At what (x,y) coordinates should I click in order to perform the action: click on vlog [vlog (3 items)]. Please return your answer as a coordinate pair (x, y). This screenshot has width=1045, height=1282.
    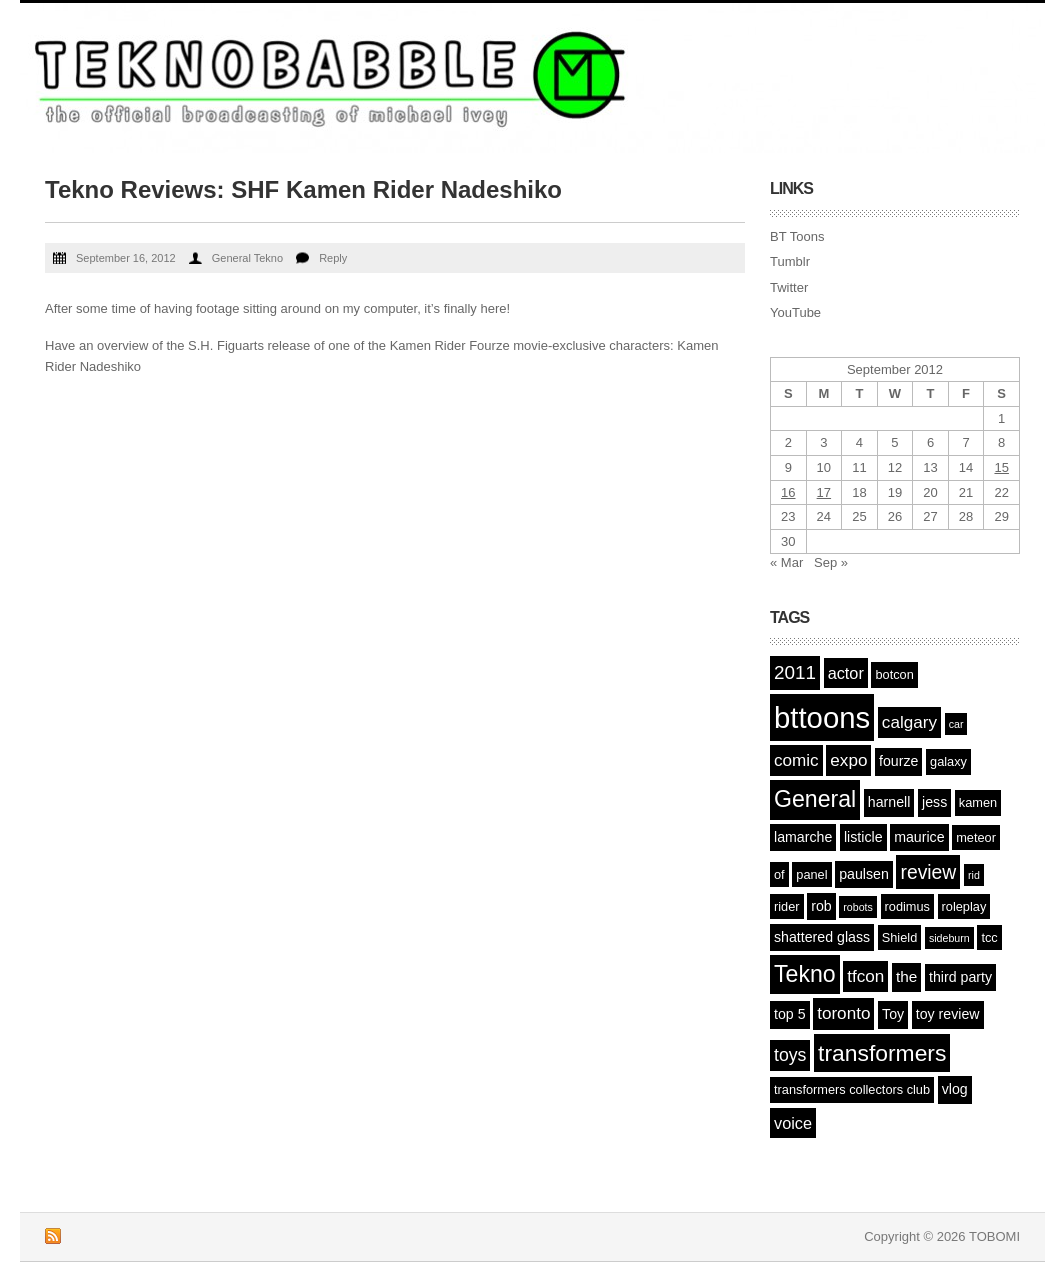
    Looking at the image, I should click on (955, 1089).